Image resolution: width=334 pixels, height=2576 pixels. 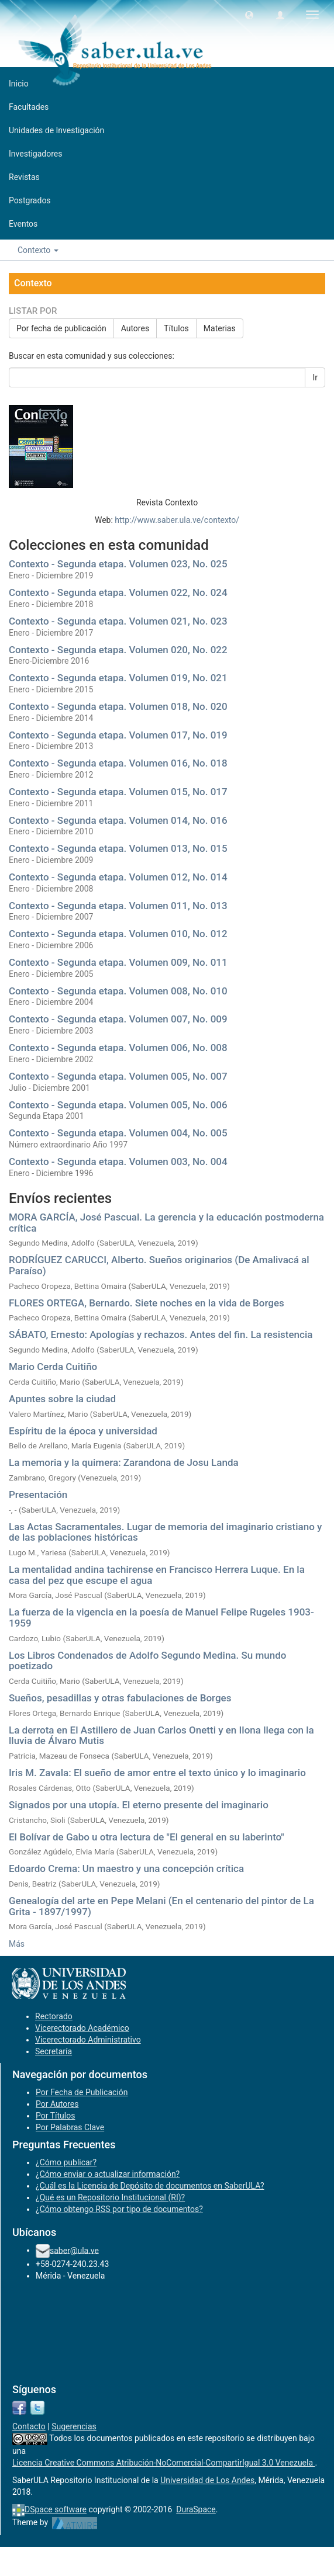 I want to click on Contexto [button], so click(x=38, y=250).